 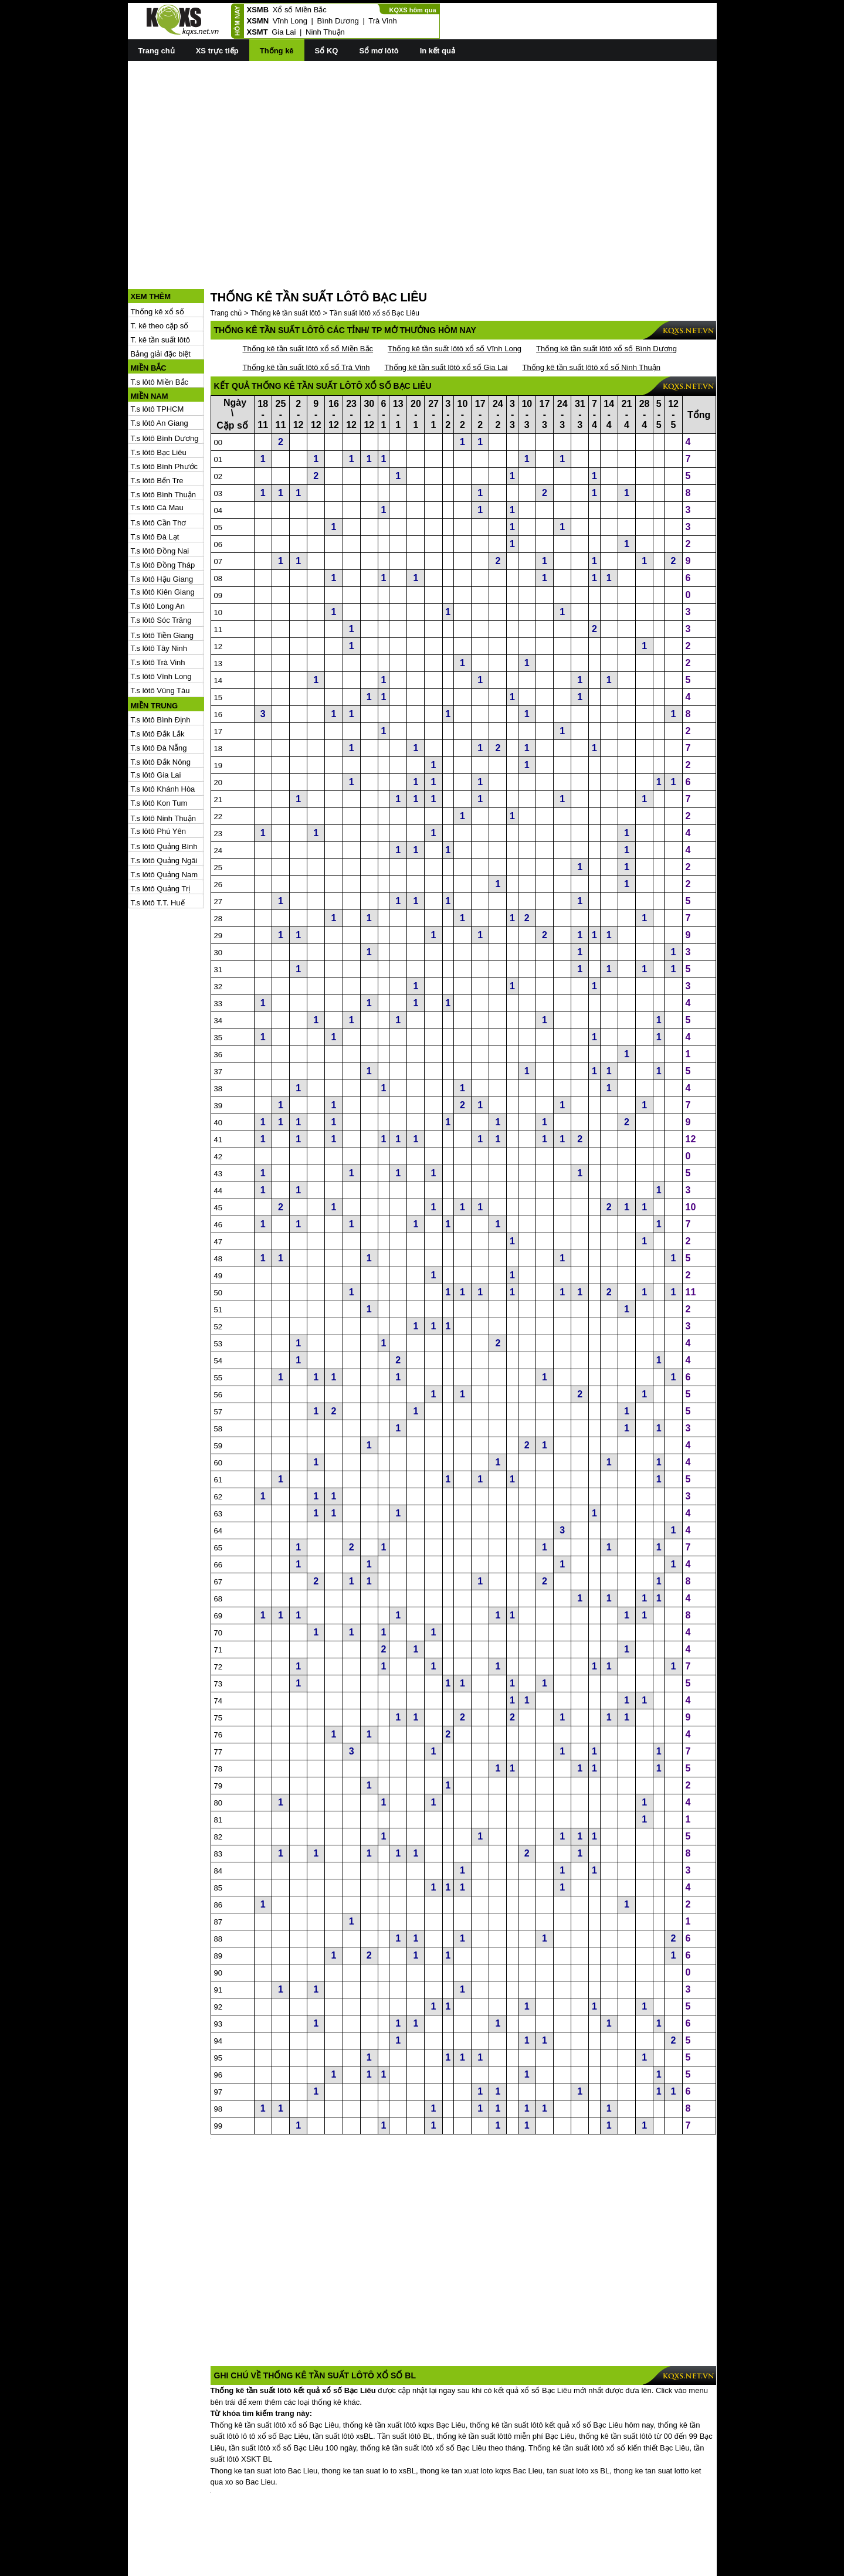 What do you see at coordinates (164, 821) in the screenshot?
I see `T.s lôtô Quảng Nam` at bounding box center [164, 821].